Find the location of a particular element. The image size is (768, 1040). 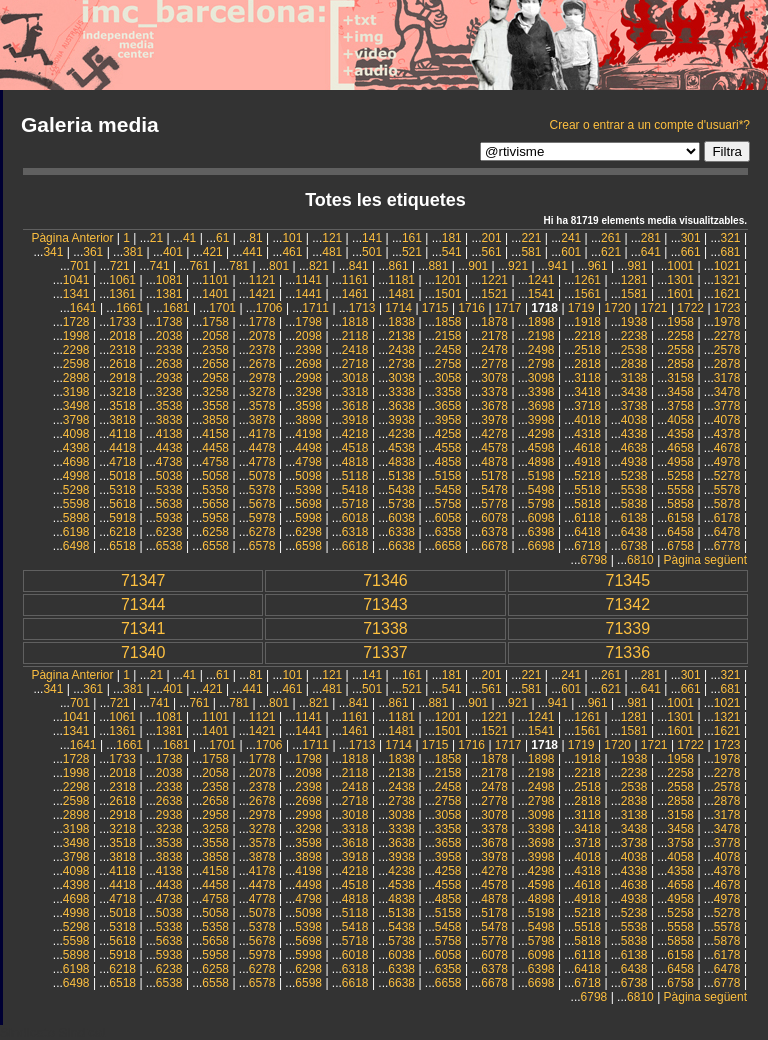

5998 is located at coordinates (308, 518).